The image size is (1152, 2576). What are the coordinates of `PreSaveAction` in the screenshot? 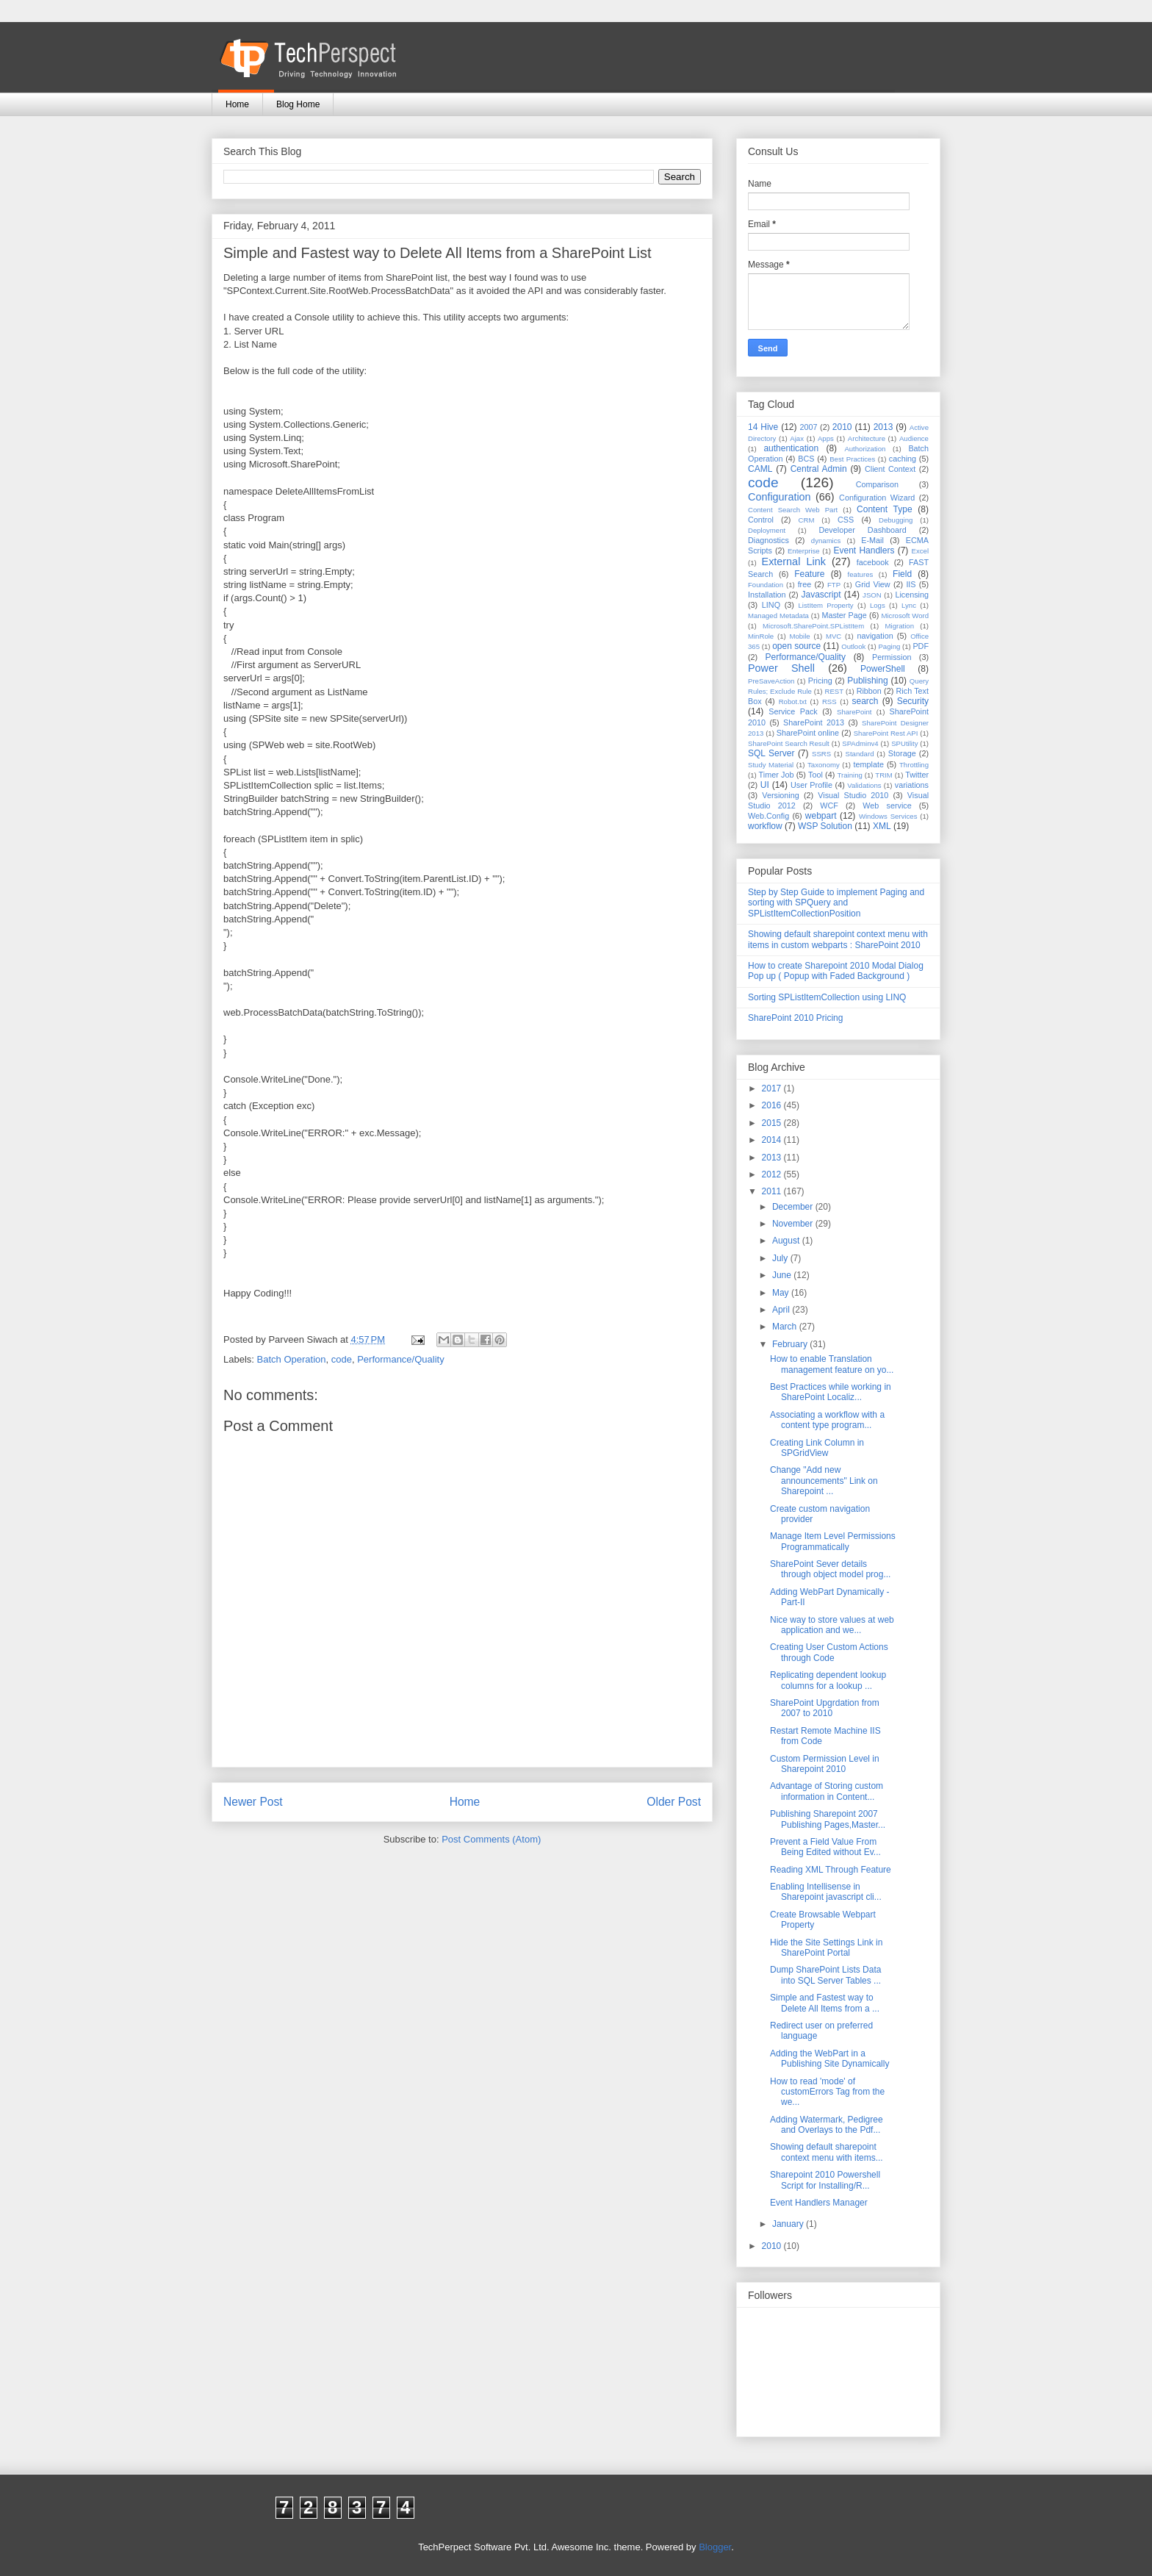 It's located at (771, 681).